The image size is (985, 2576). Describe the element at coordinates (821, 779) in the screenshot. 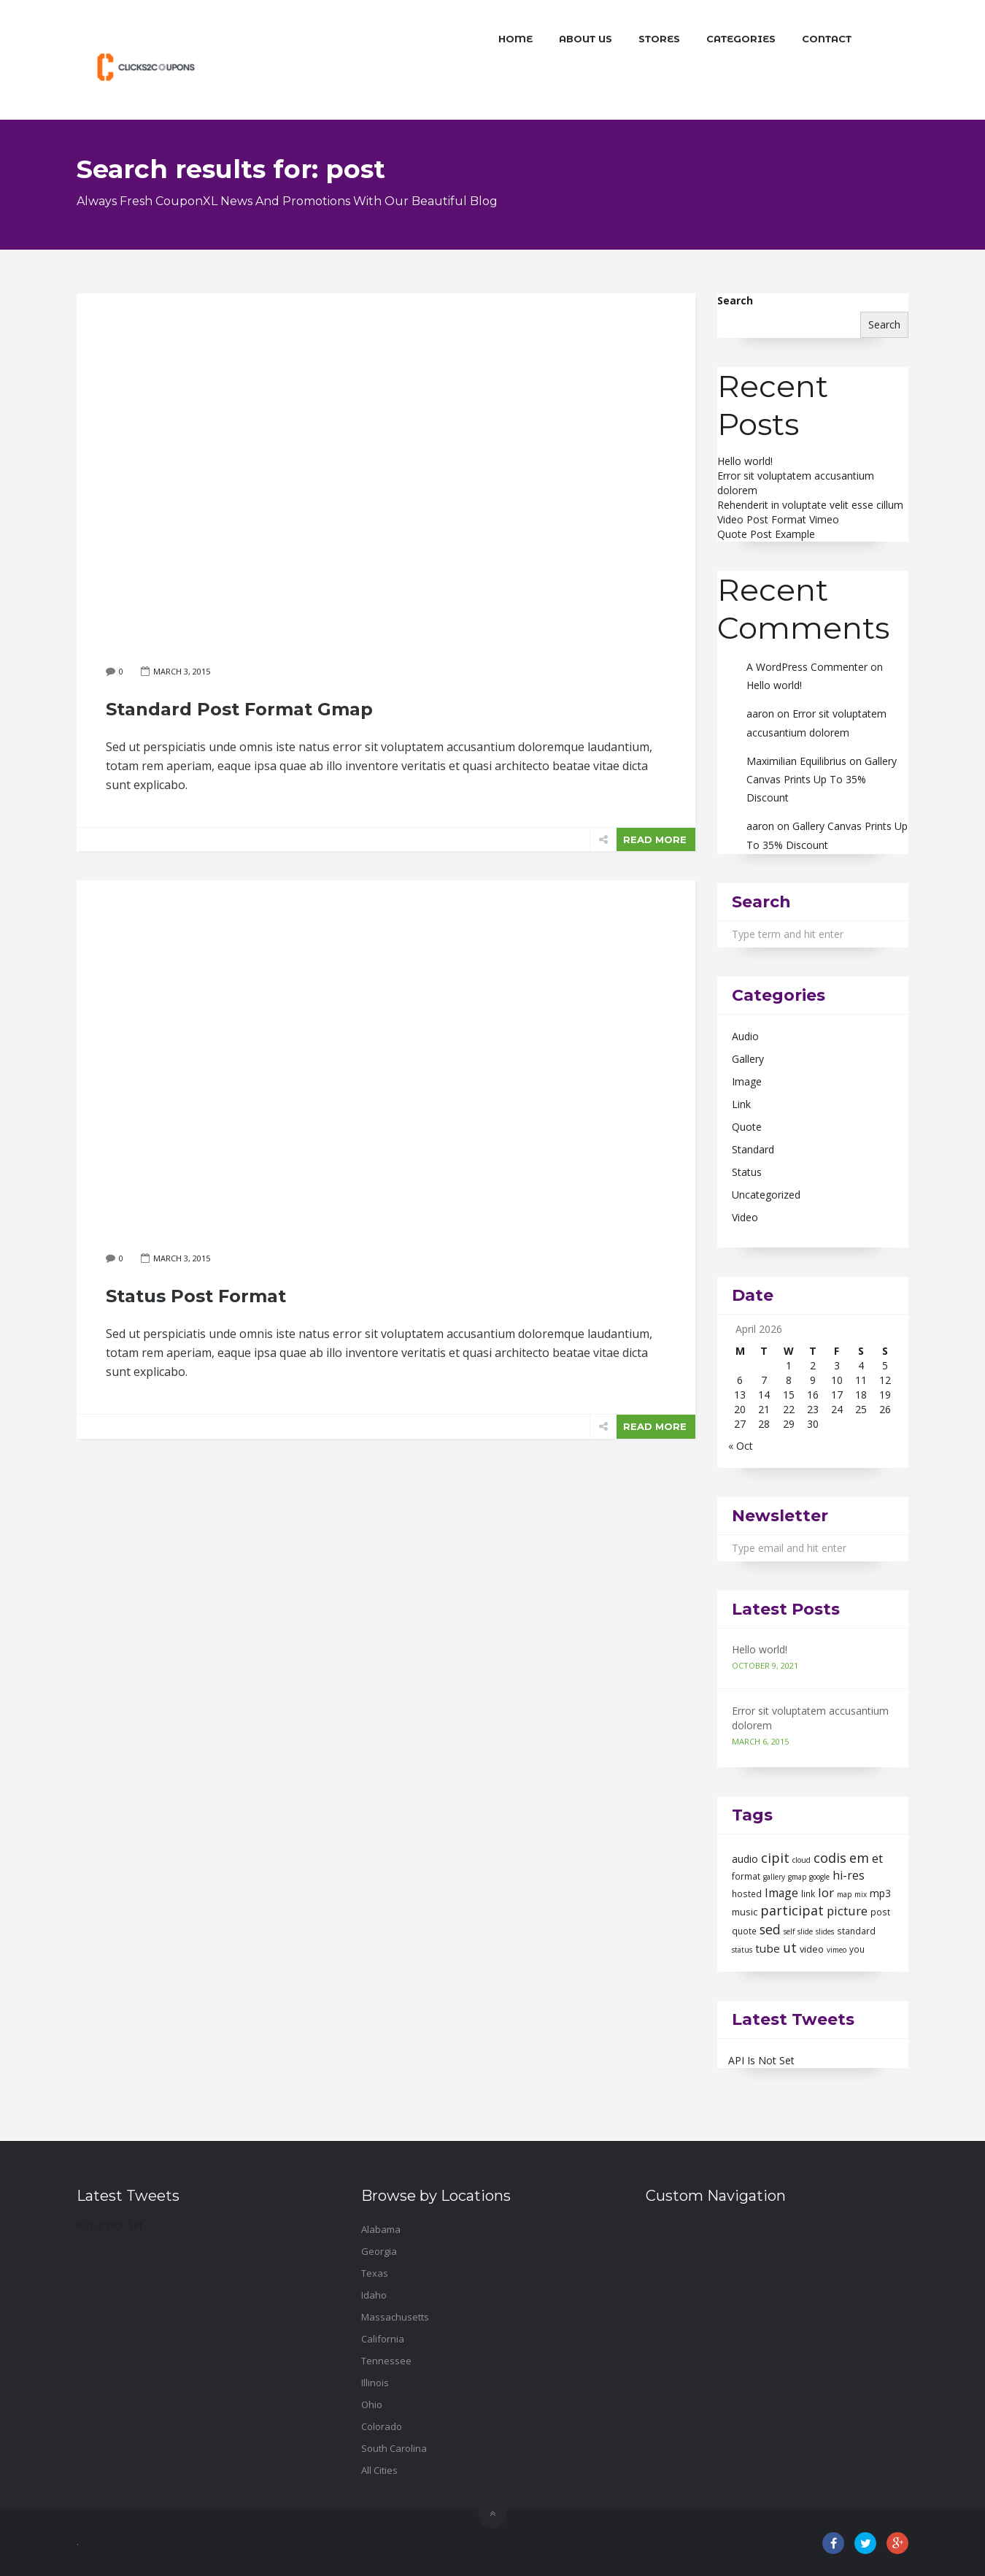

I see `Gallery Canvas Prints Up To 35% Discount` at that location.